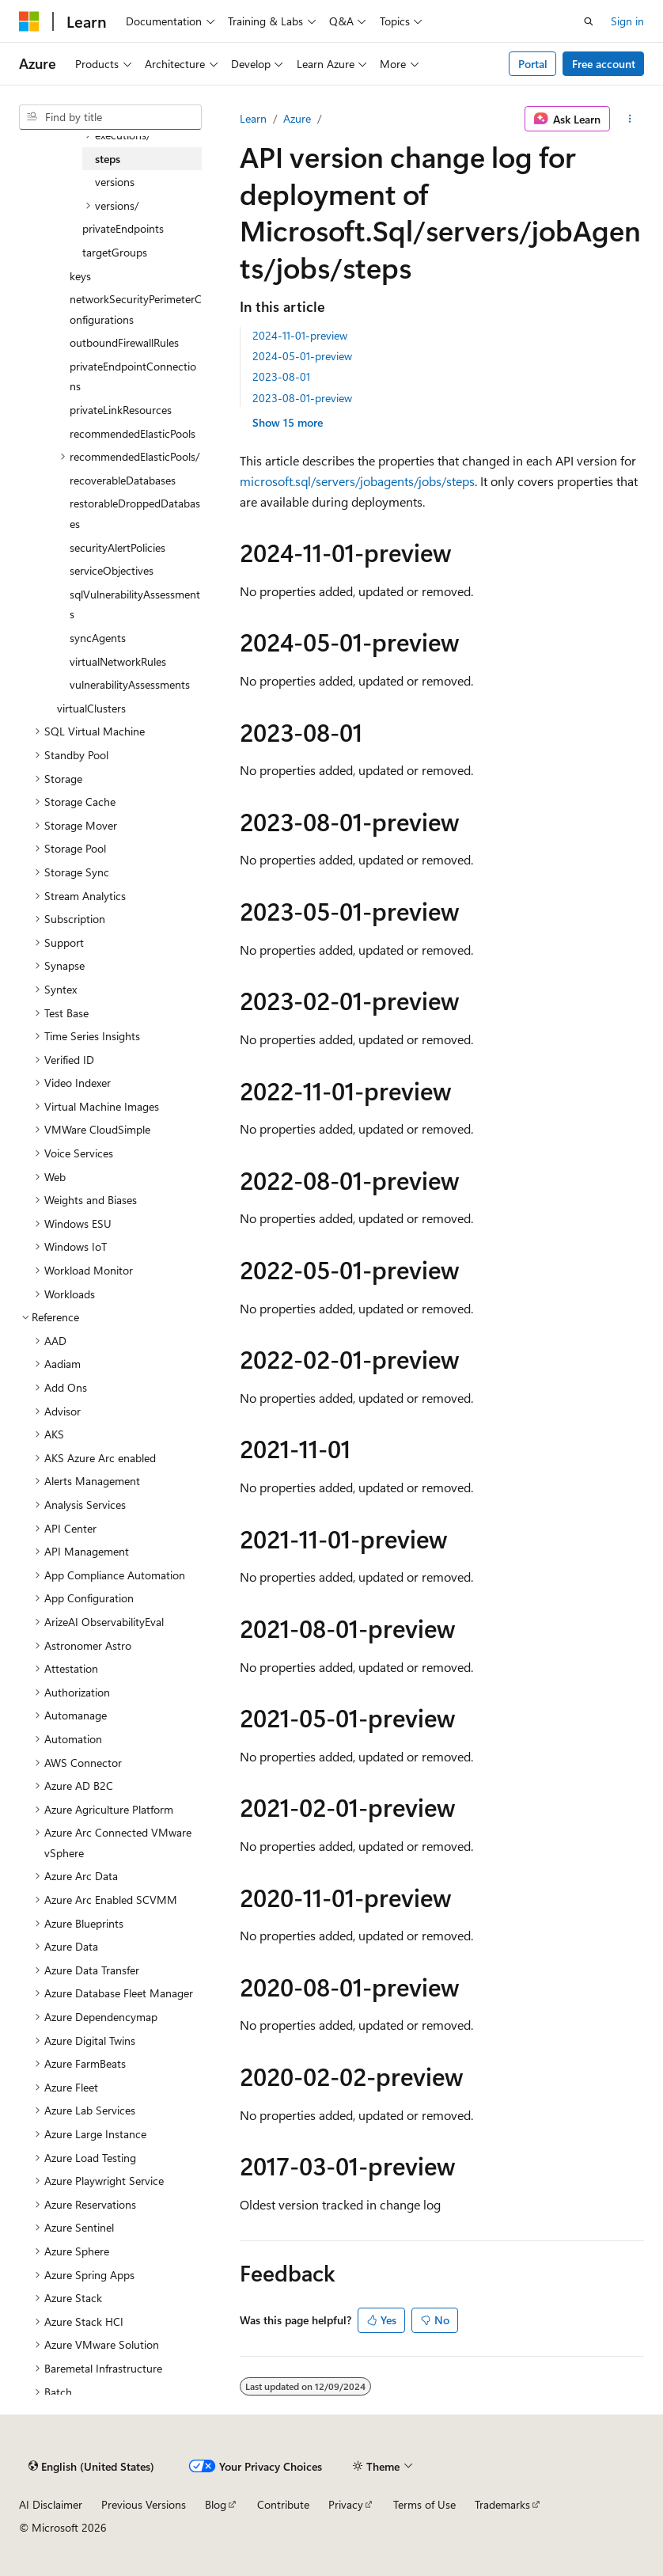  I want to click on Azure, so click(297, 118).